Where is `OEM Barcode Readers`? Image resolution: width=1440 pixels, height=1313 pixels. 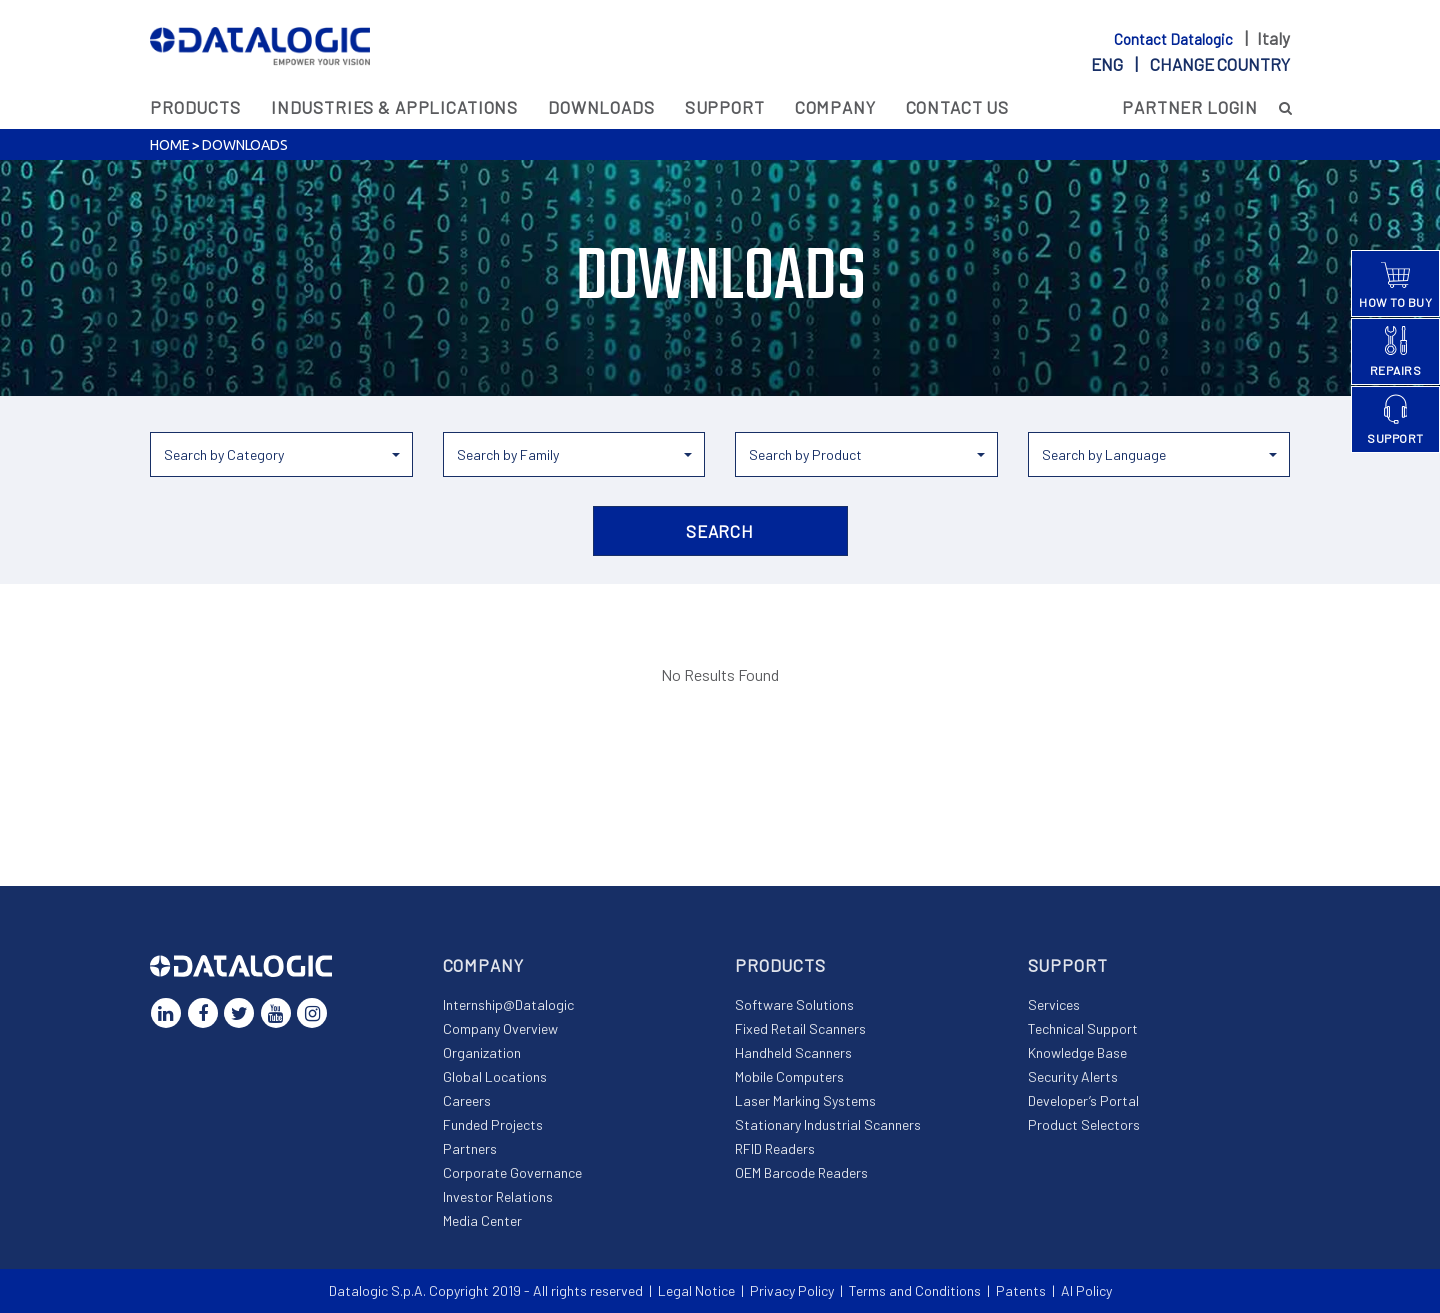 OEM Barcode Readers is located at coordinates (801, 1172).